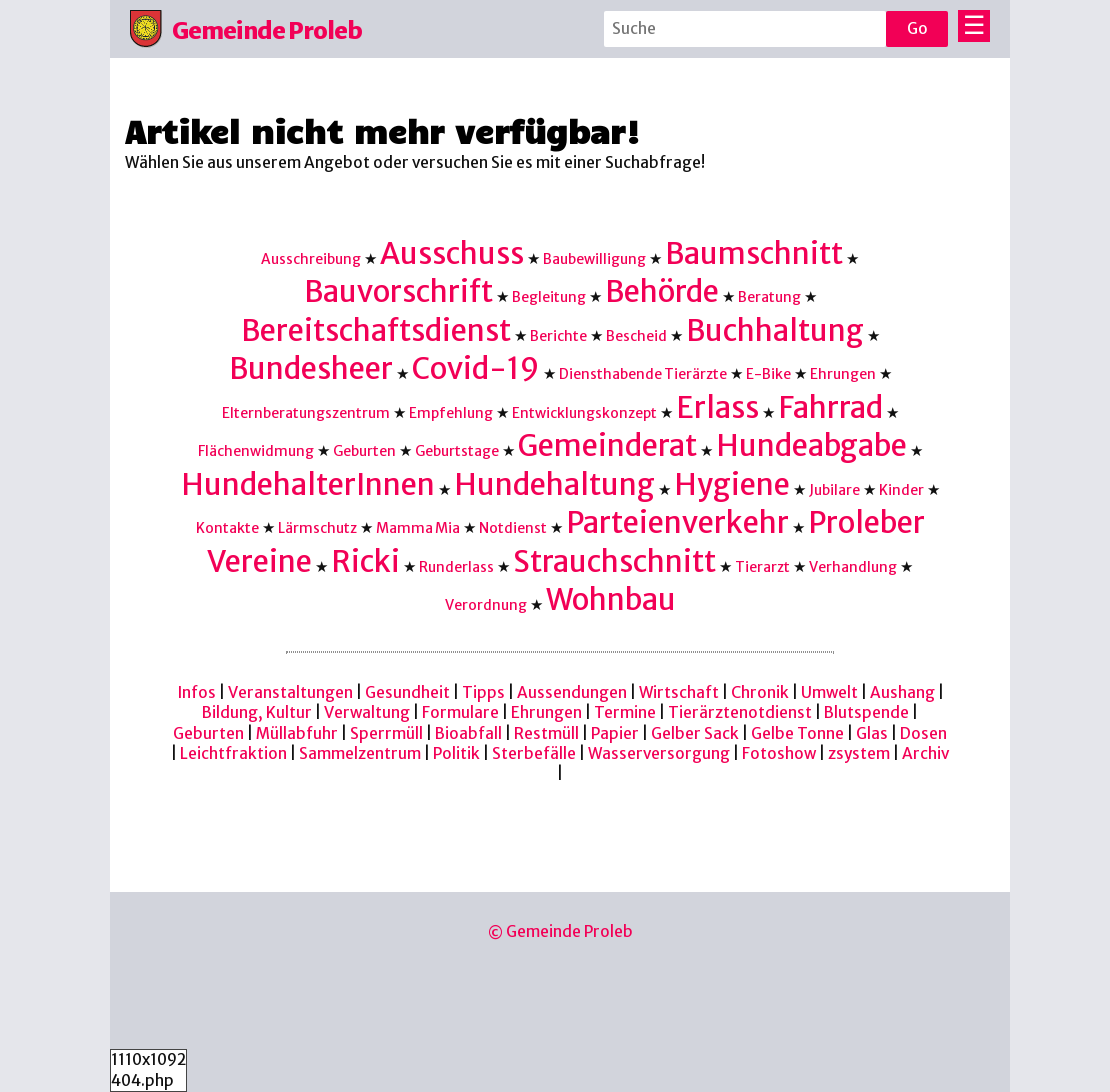  What do you see at coordinates (290, 692) in the screenshot?
I see `Veranstaltungen` at bounding box center [290, 692].